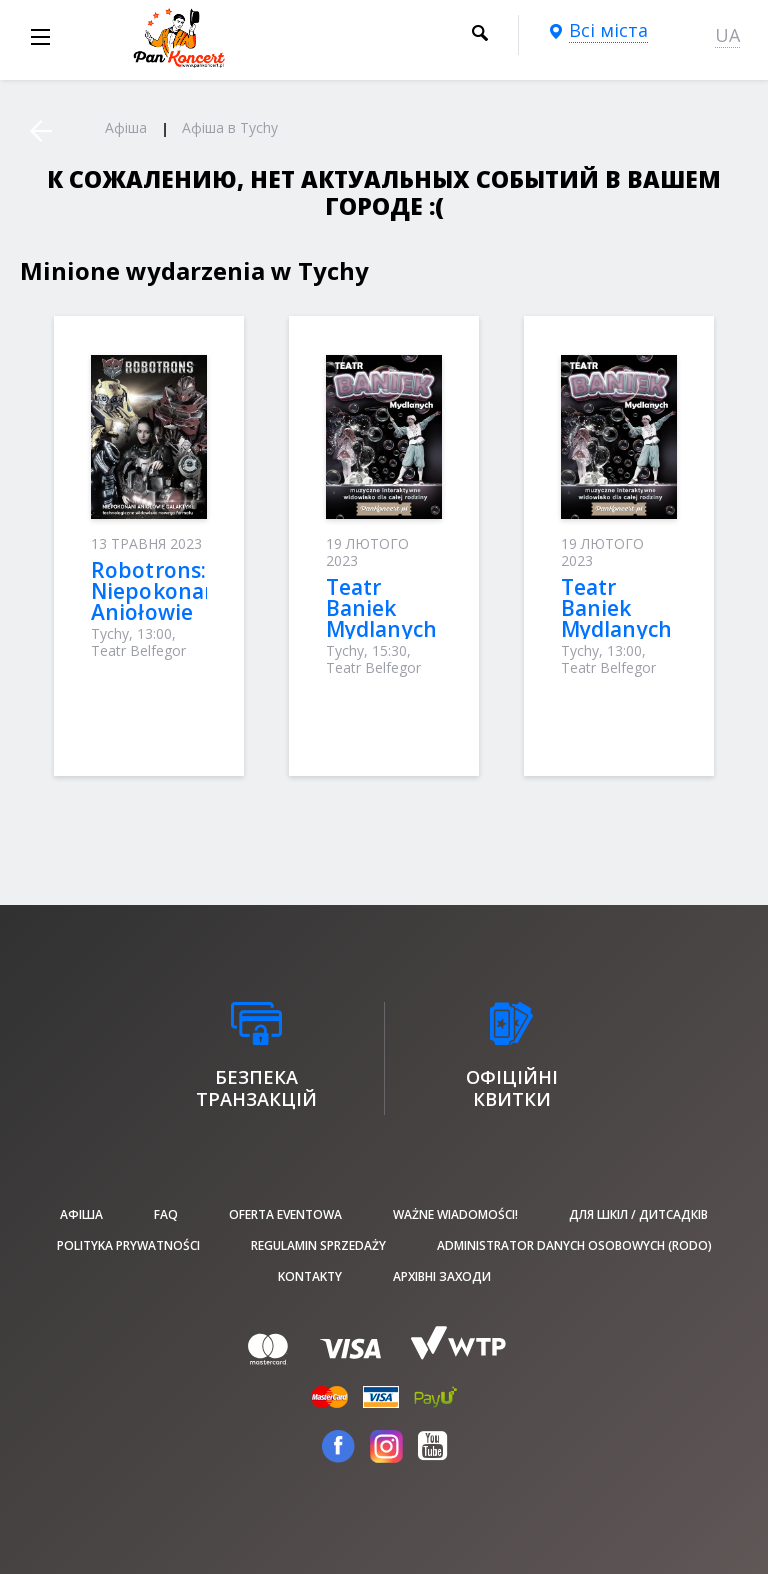 Image resolution: width=768 pixels, height=1574 pixels. I want to click on Regulamin sprzedaży, so click(318, 1245).